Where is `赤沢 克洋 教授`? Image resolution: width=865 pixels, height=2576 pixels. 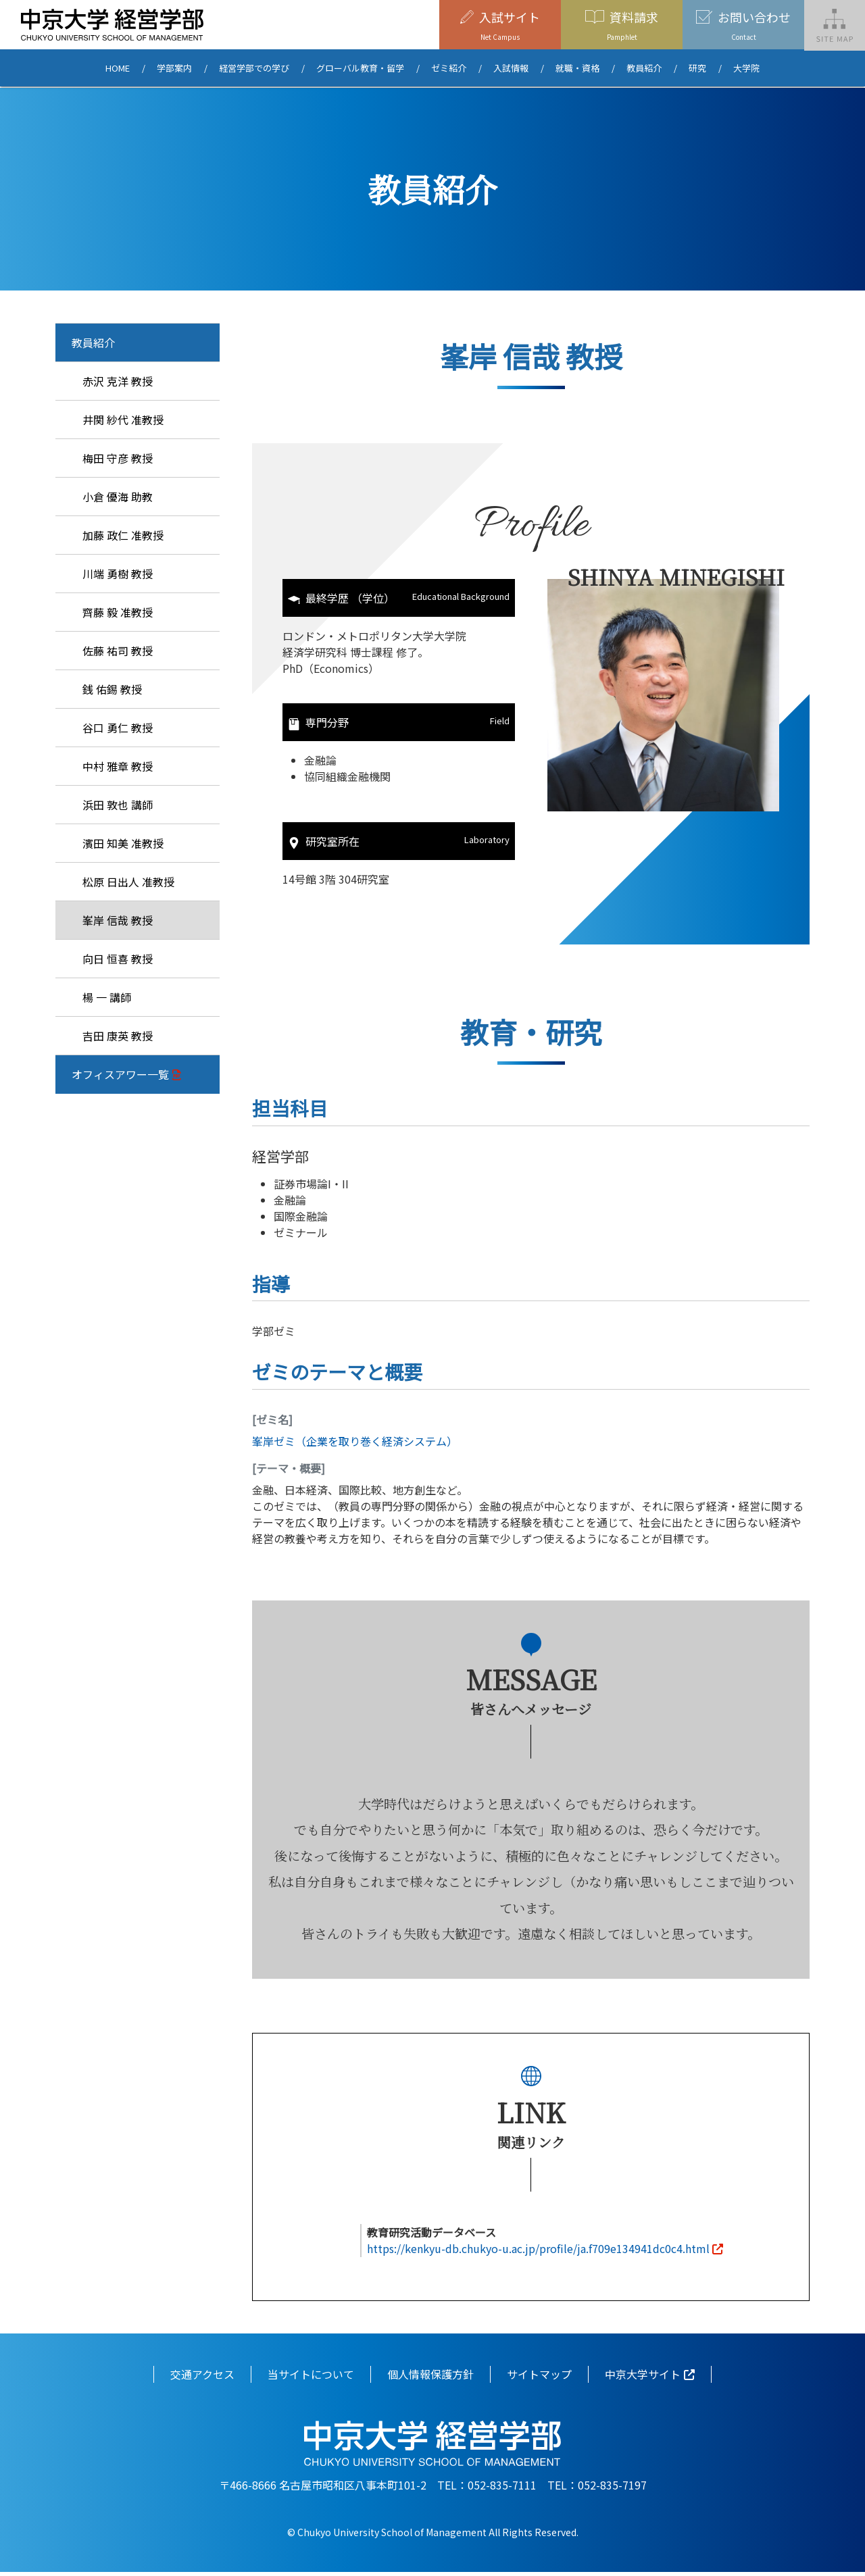
赤沢 克洋 教授 is located at coordinates (117, 381).